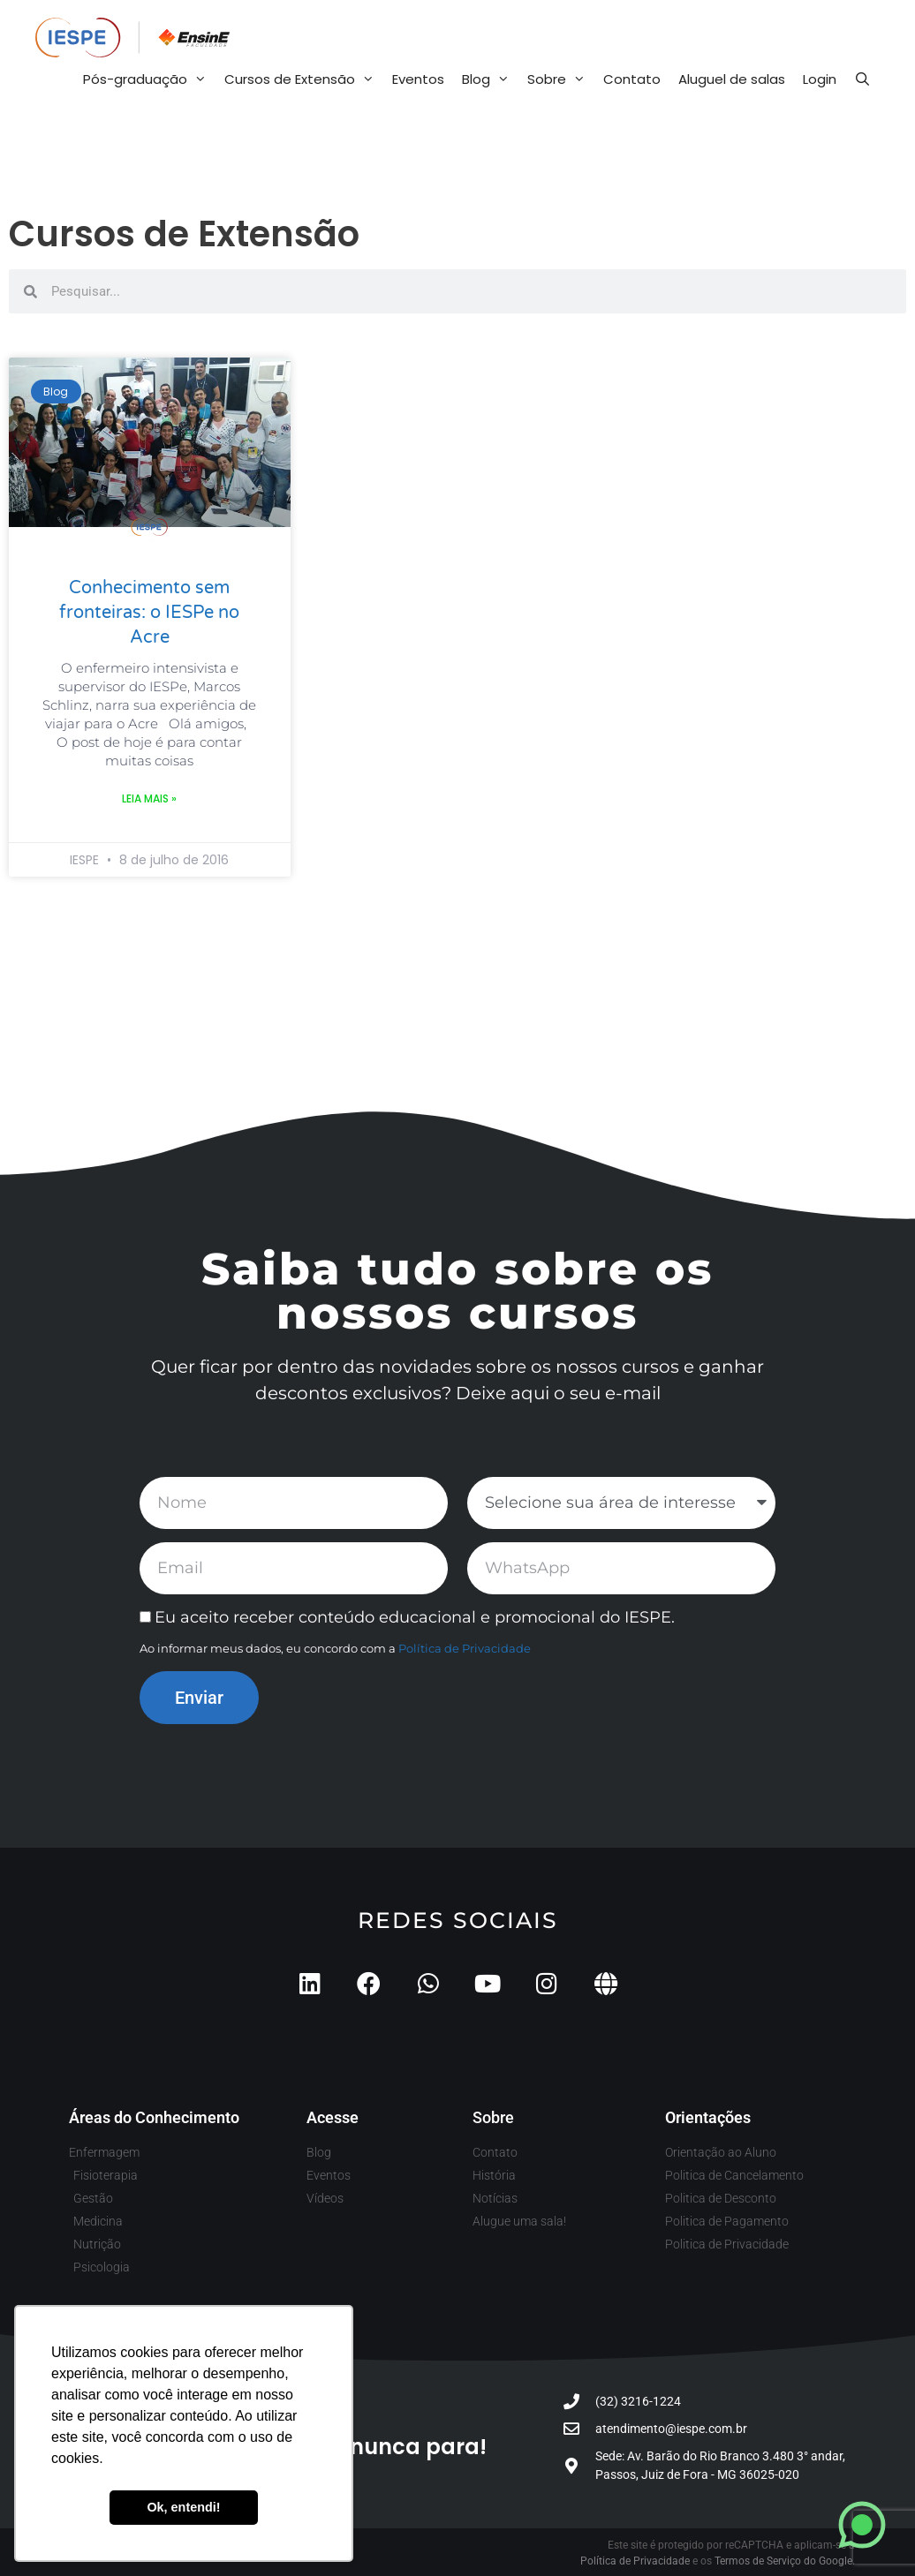 The height and width of the screenshot is (2576, 915). I want to click on Política de Privacidade, so click(464, 1648).